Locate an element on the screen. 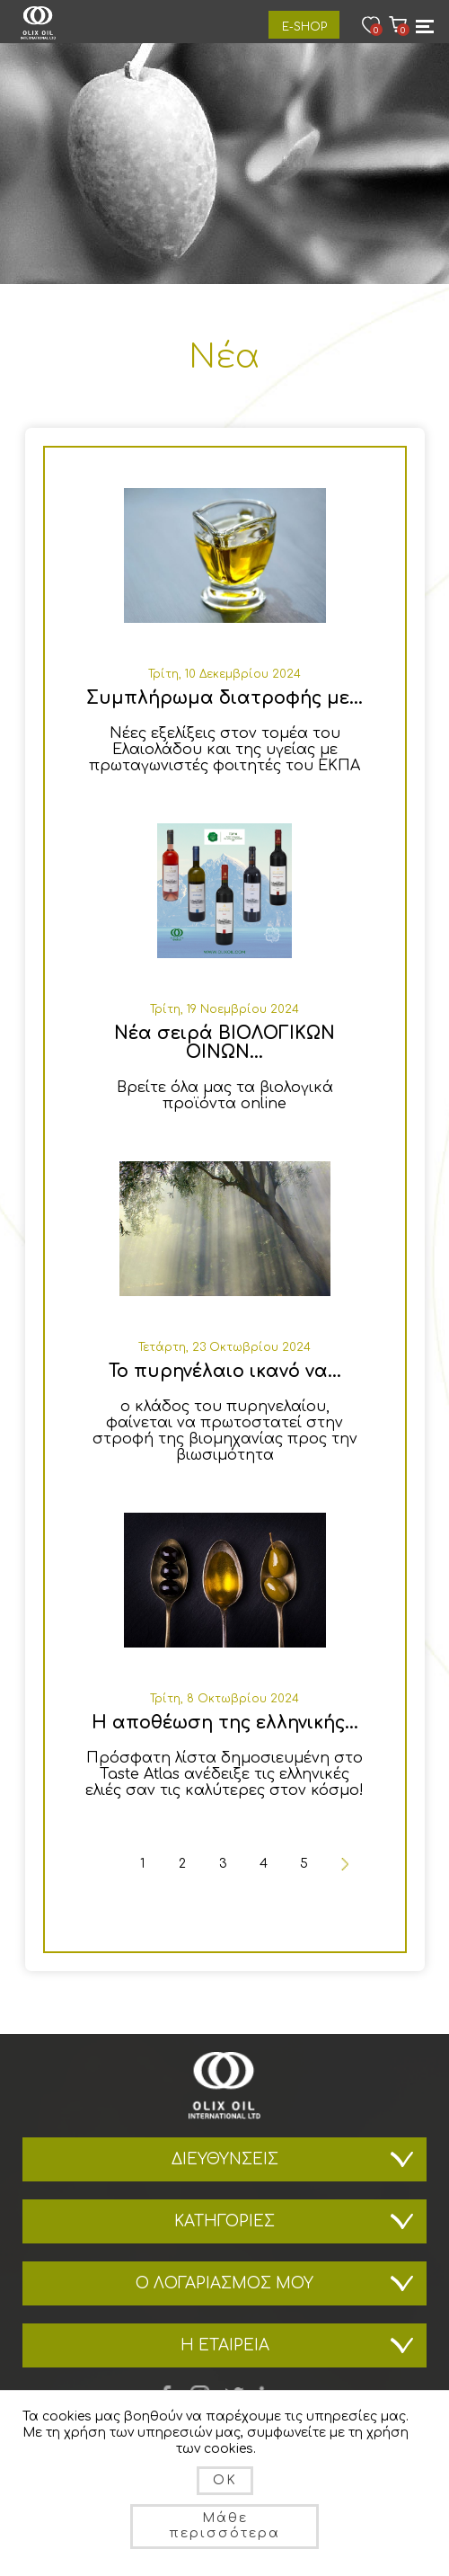 The image size is (449, 2576). OK is located at coordinates (225, 2480).